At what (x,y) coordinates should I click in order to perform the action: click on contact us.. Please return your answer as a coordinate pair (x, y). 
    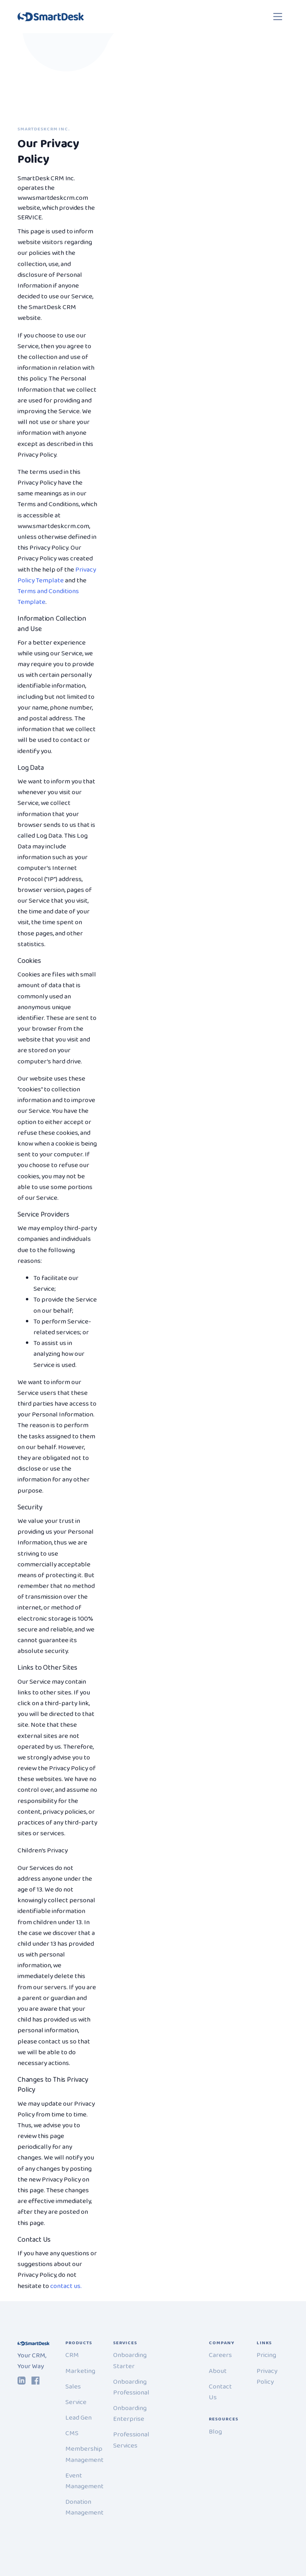
    Looking at the image, I should click on (66, 2286).